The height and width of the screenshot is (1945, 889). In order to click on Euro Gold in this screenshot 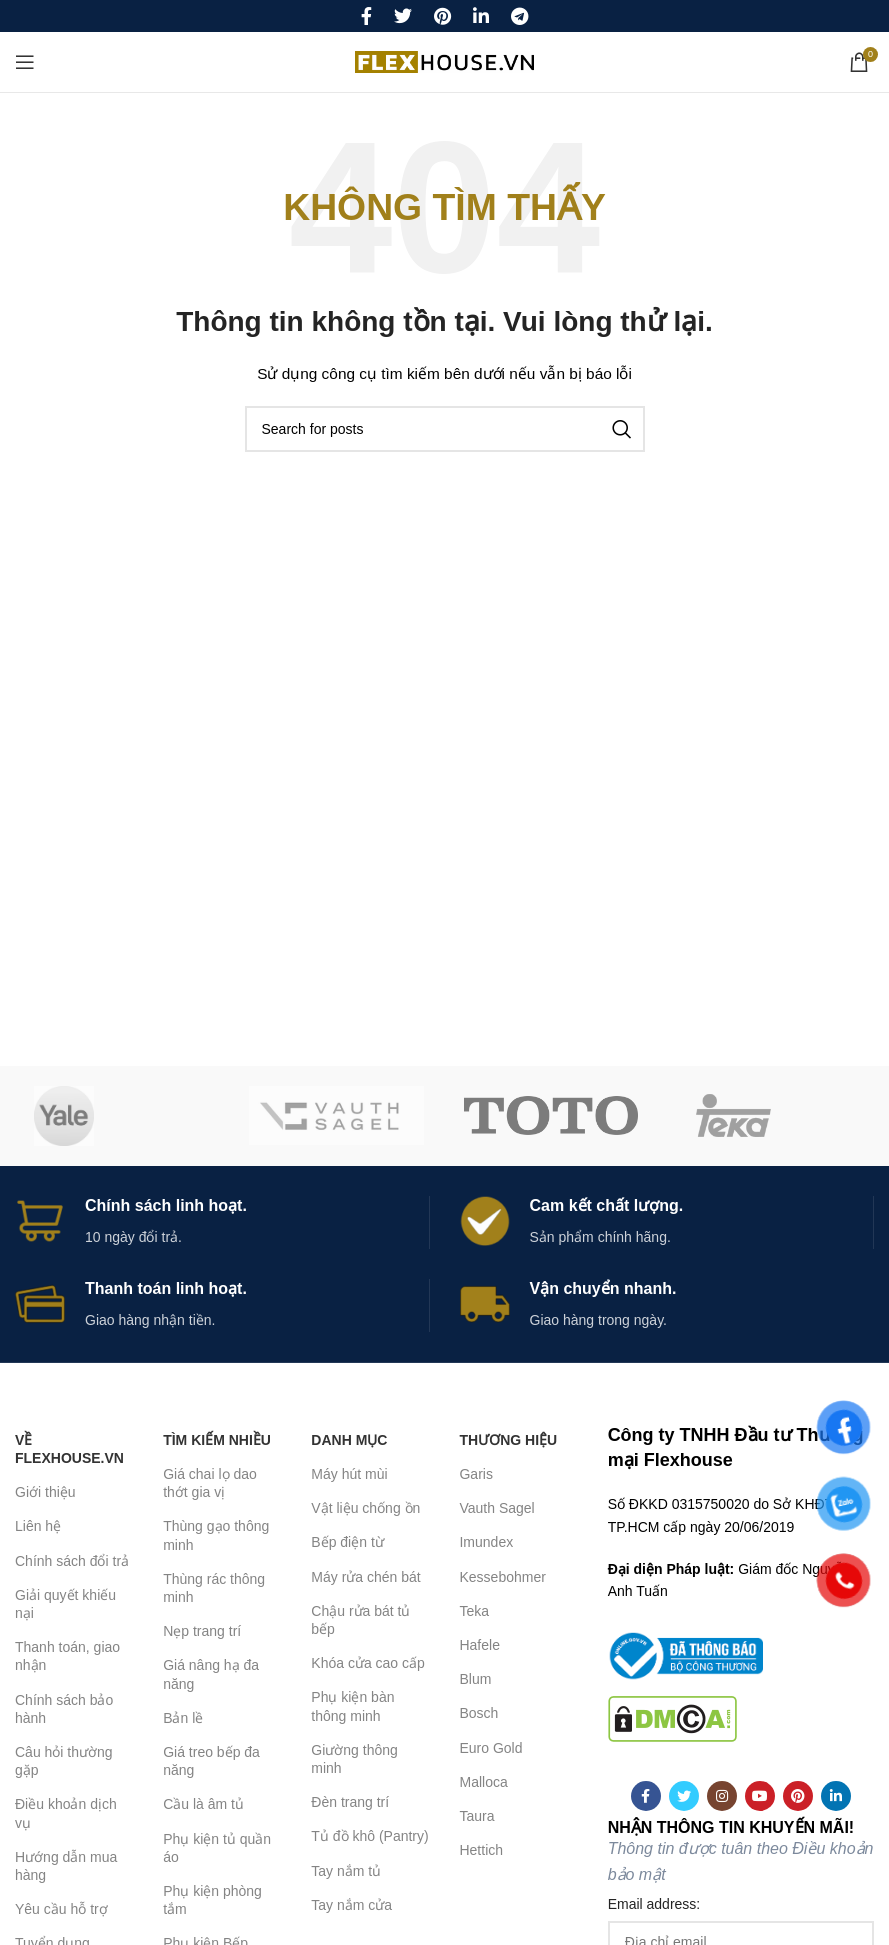, I will do `click(490, 1748)`.